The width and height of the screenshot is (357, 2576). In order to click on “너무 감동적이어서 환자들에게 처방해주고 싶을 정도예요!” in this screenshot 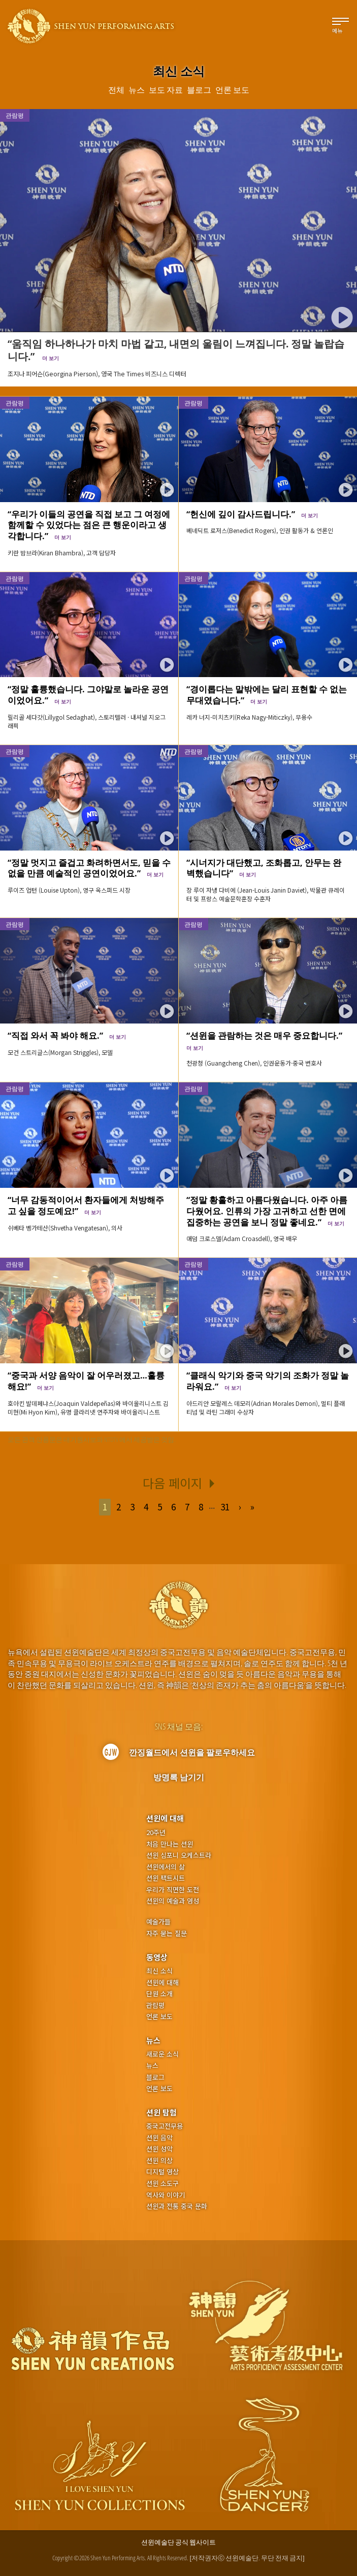, I will do `click(86, 1205)`.